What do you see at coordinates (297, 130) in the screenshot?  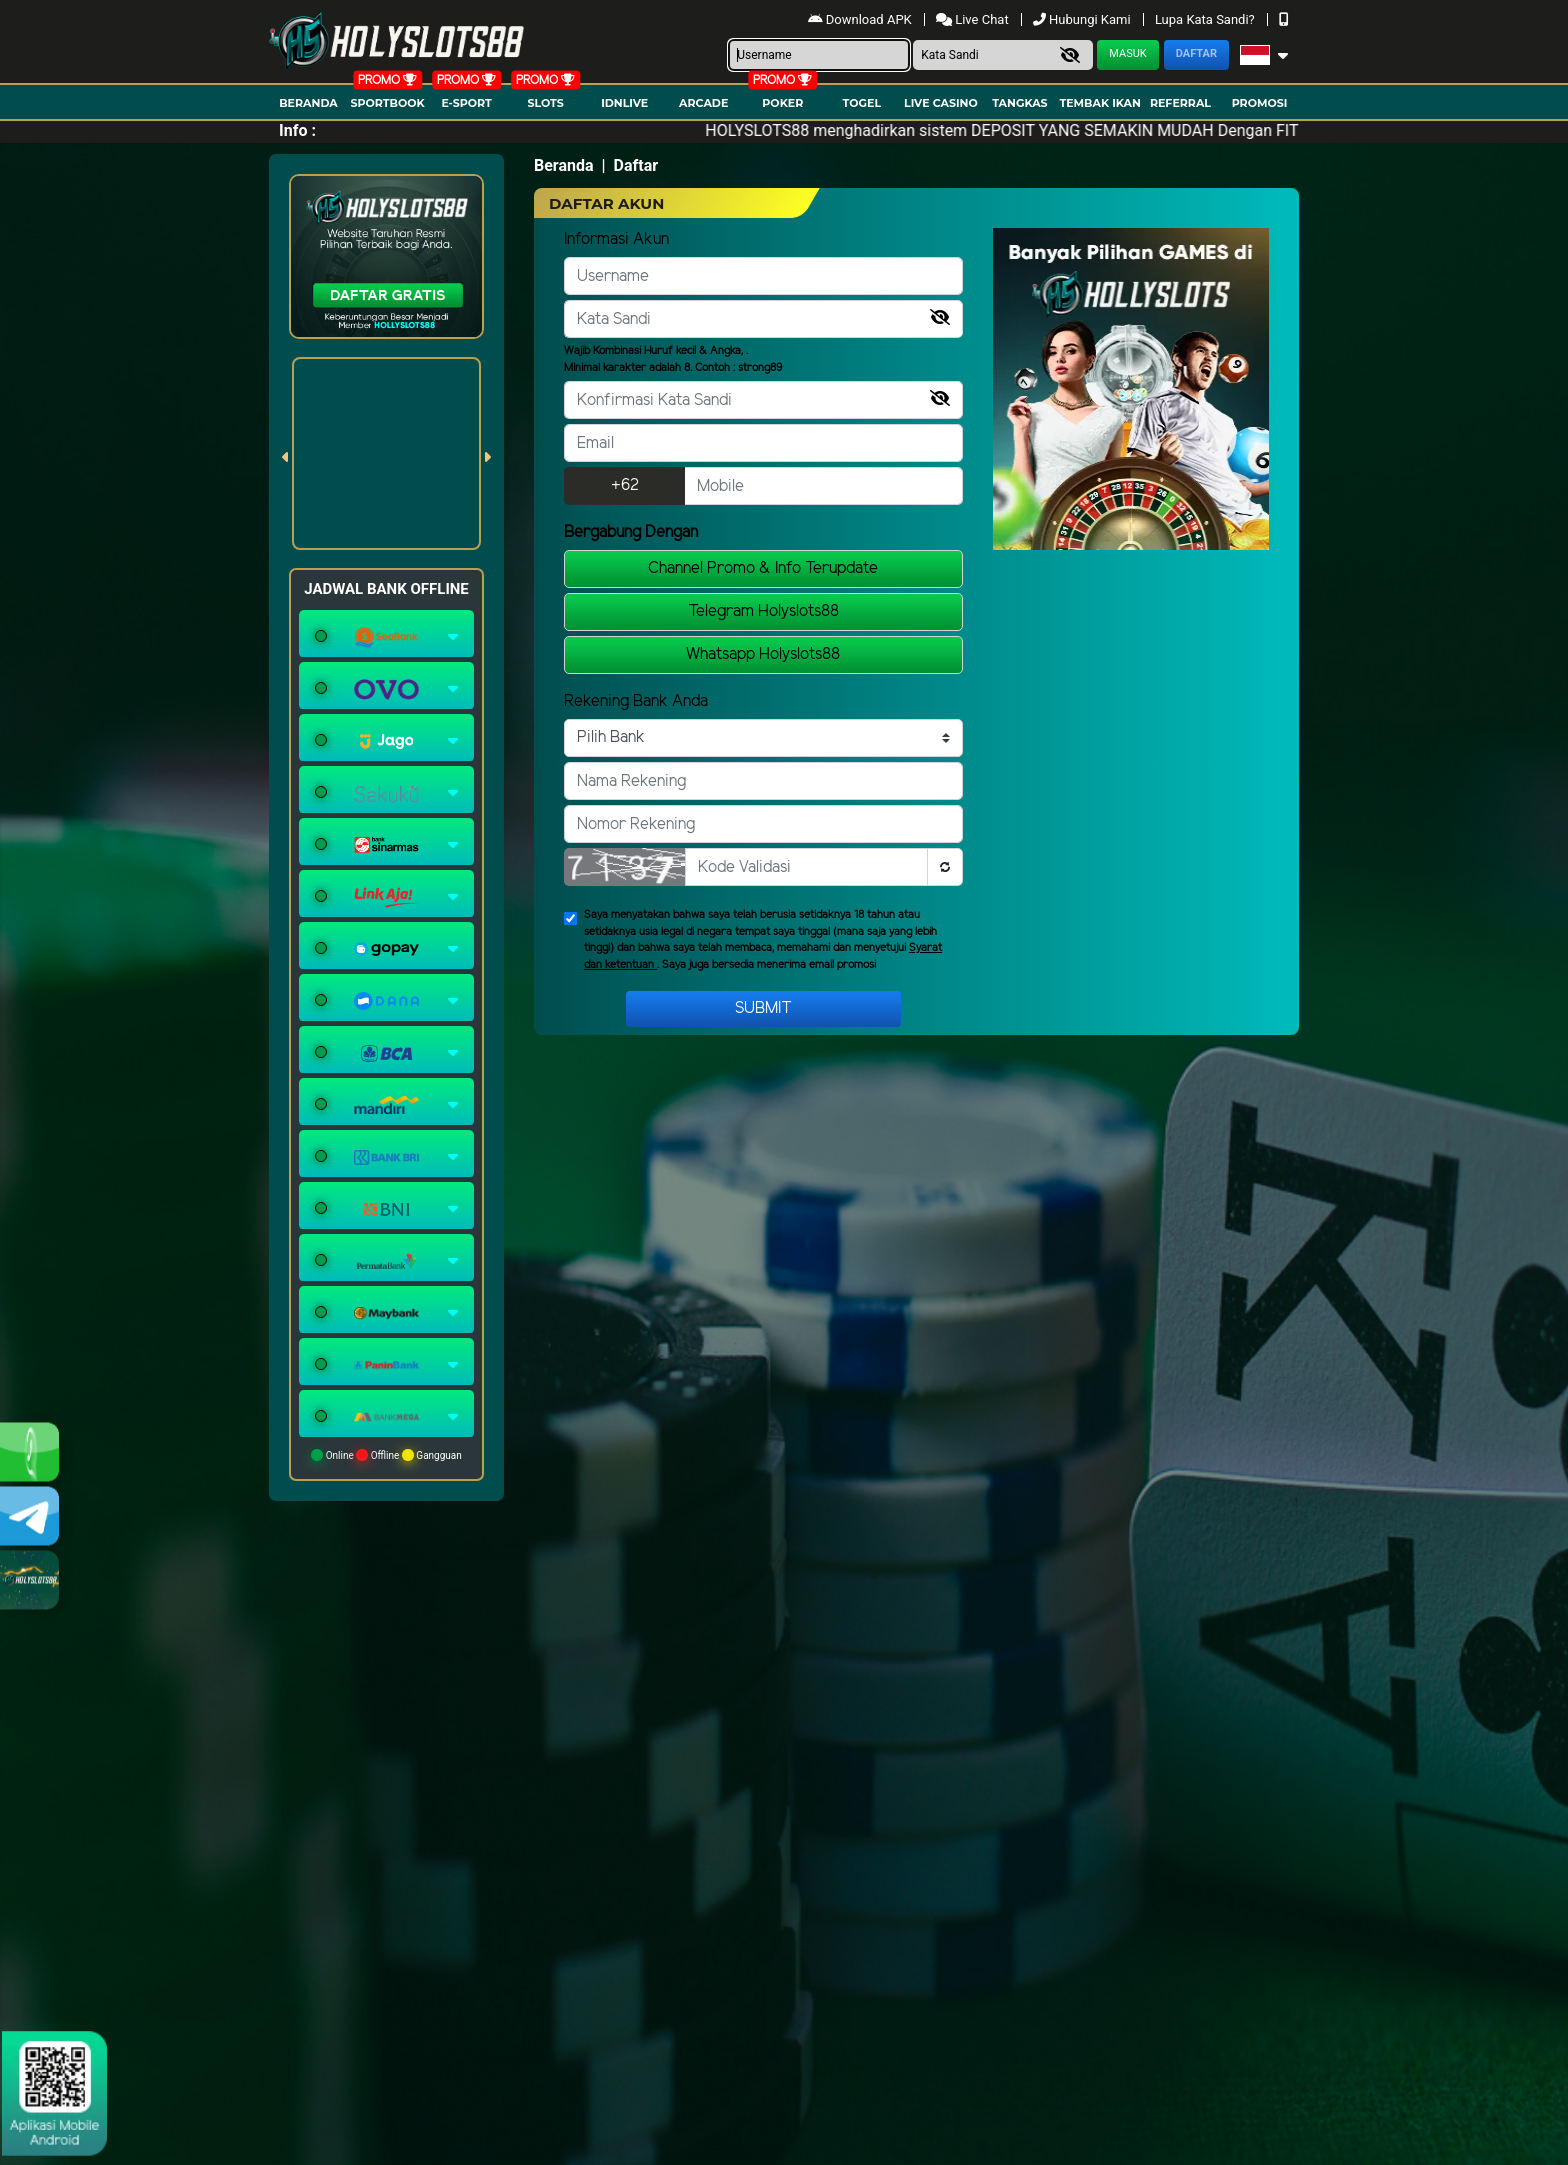 I see `Info :` at bounding box center [297, 130].